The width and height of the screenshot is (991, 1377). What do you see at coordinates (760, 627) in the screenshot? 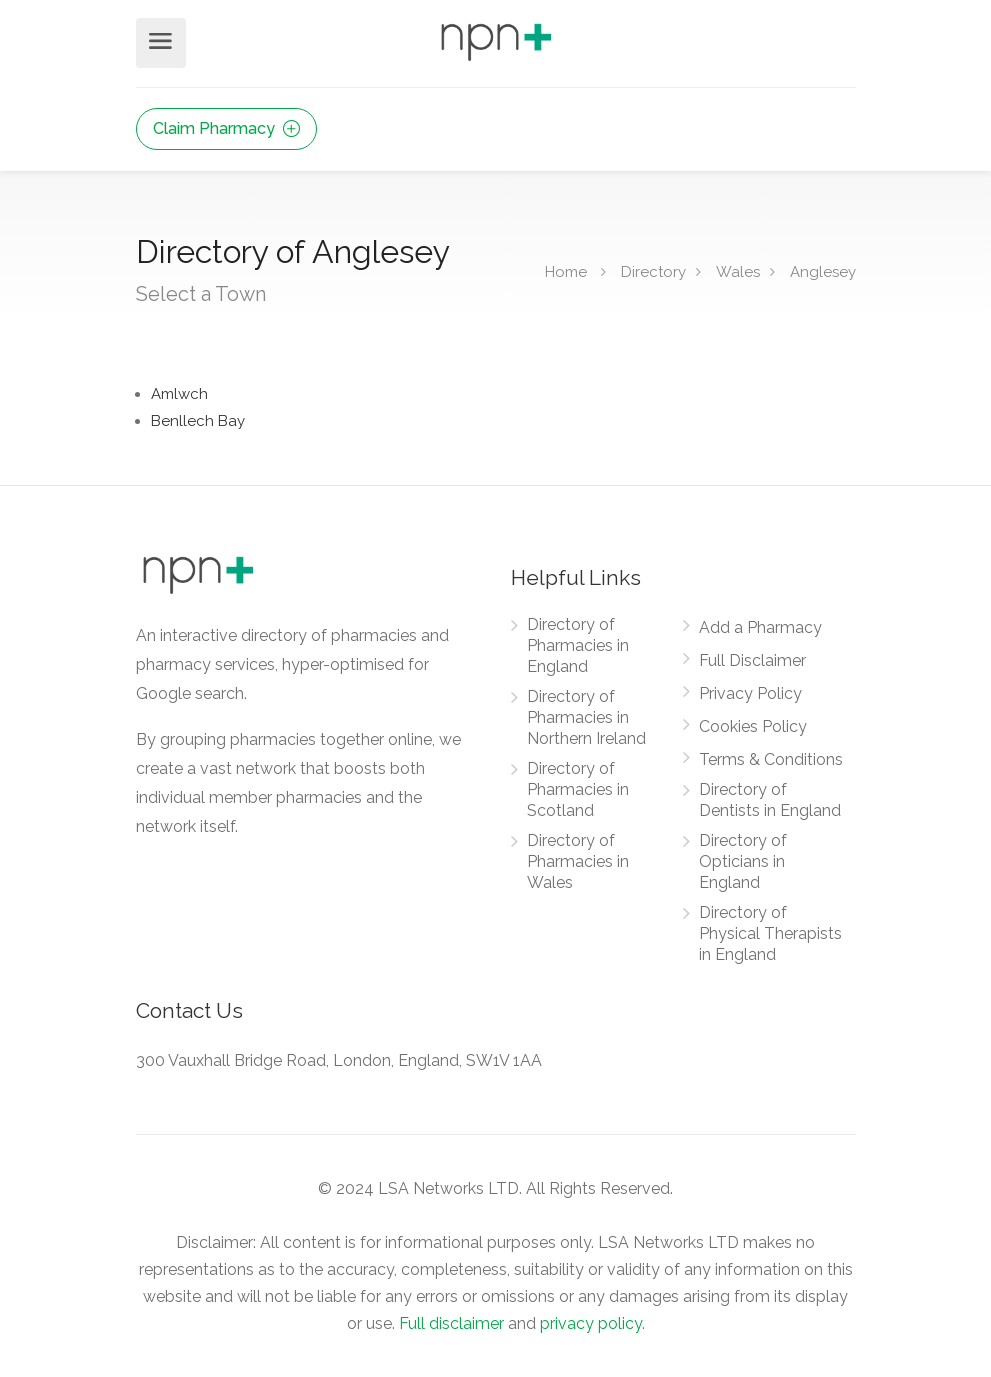
I see `Add a Pharmacy` at bounding box center [760, 627].